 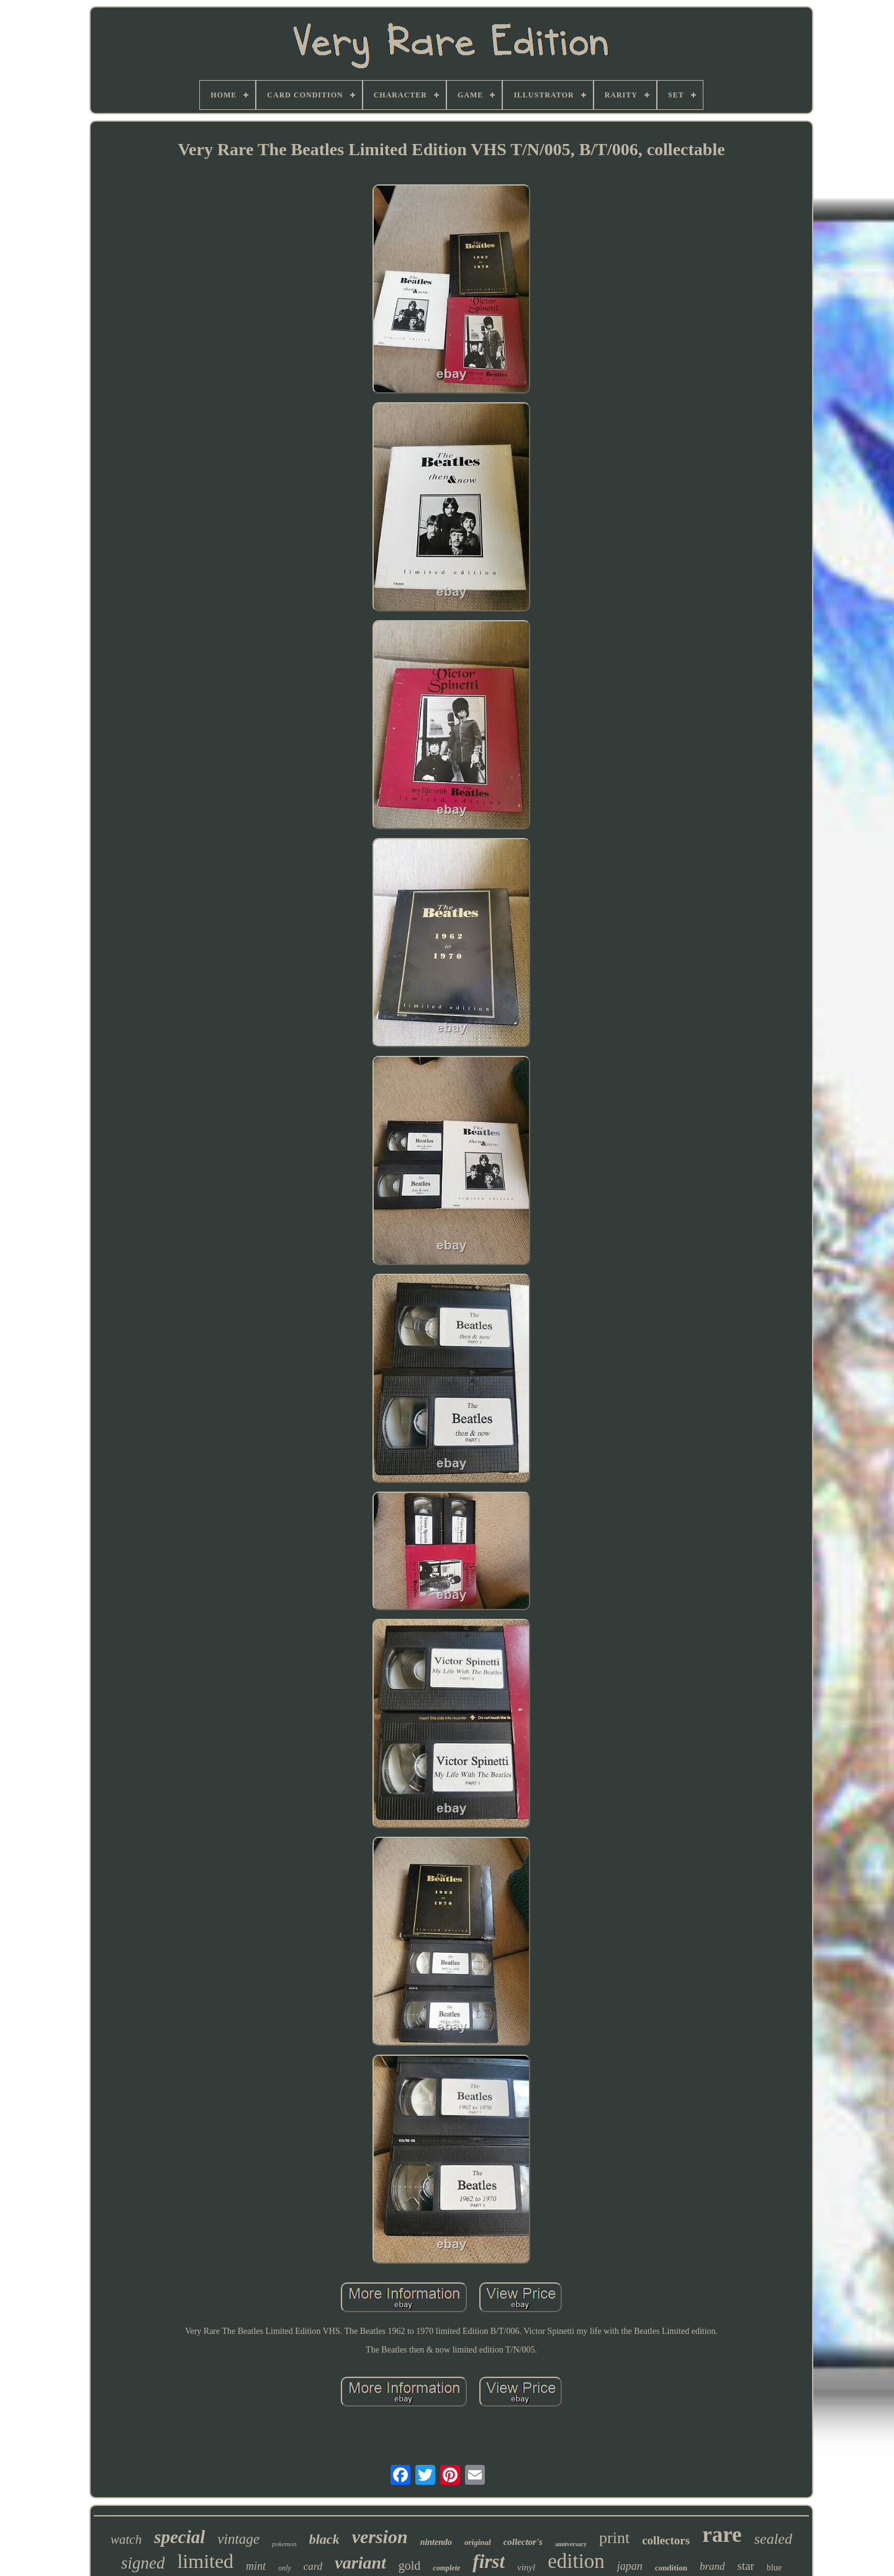 I want to click on mint, so click(x=256, y=2566).